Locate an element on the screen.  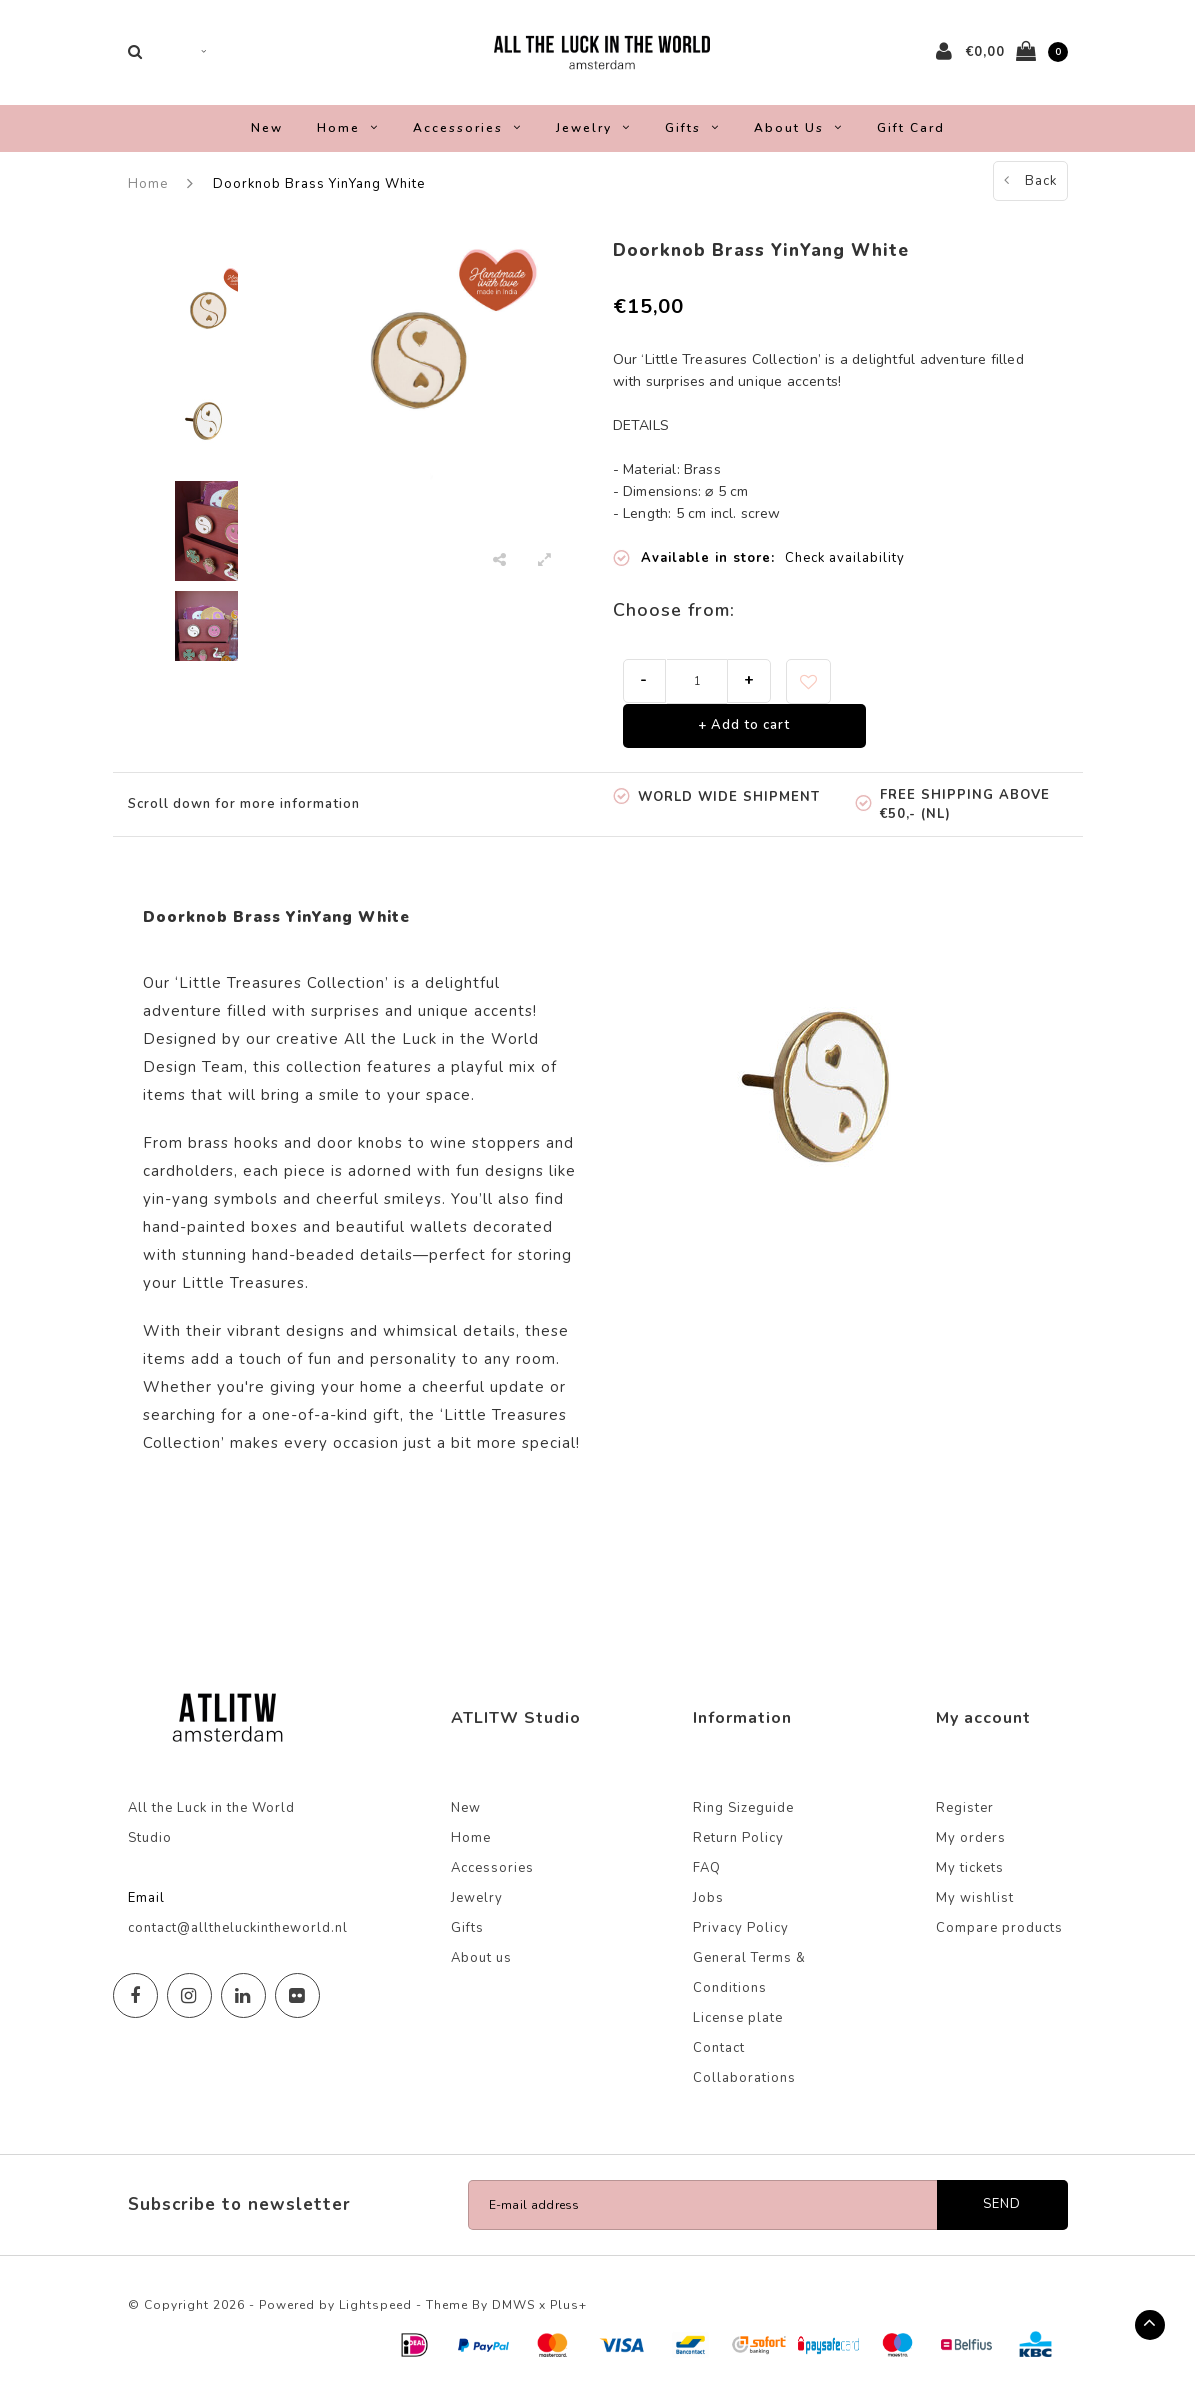
Collaborations is located at coordinates (744, 2089).